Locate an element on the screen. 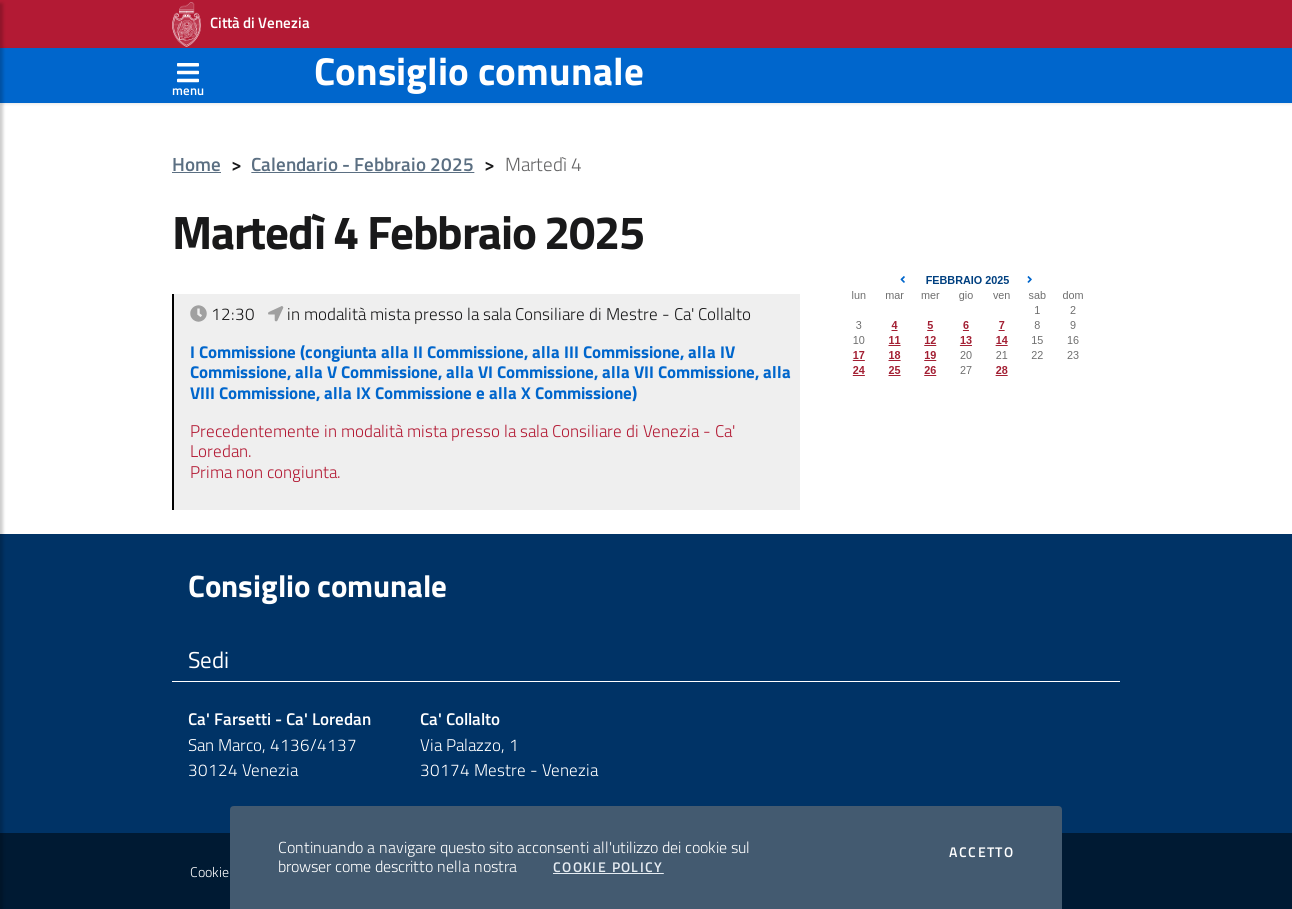  19 is located at coordinates (930, 355).